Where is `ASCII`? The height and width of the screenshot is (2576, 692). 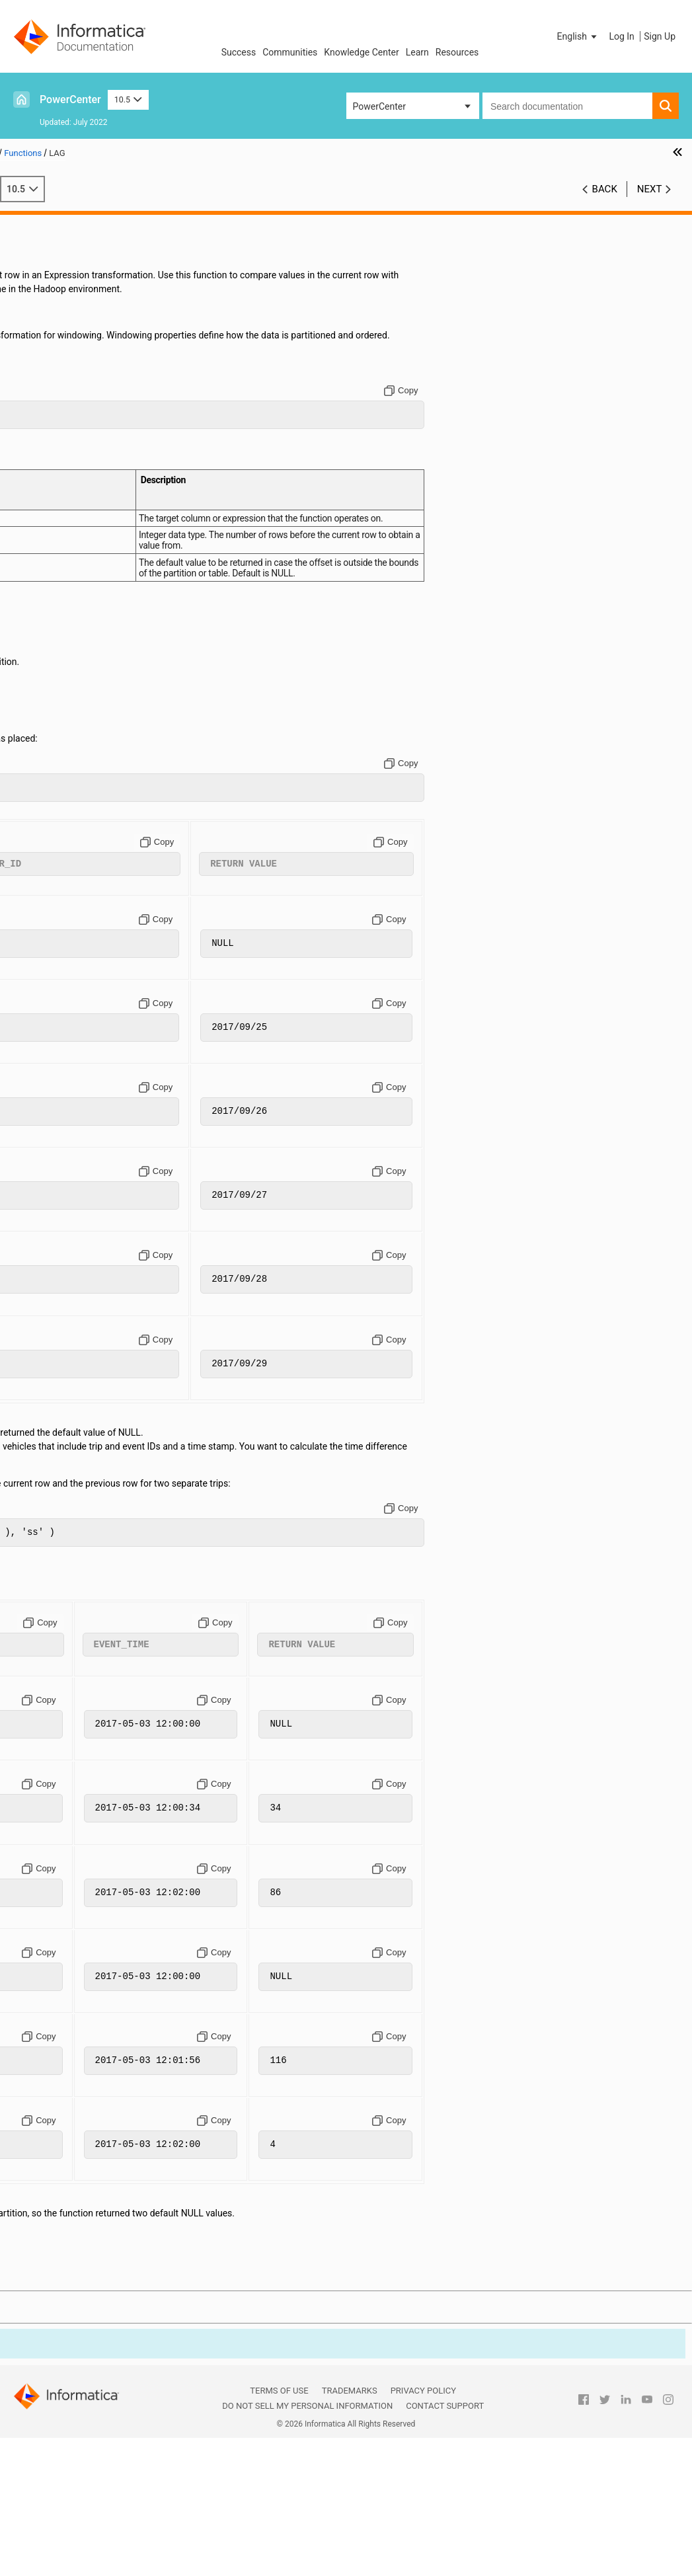
ASCII is located at coordinates (53, 402).